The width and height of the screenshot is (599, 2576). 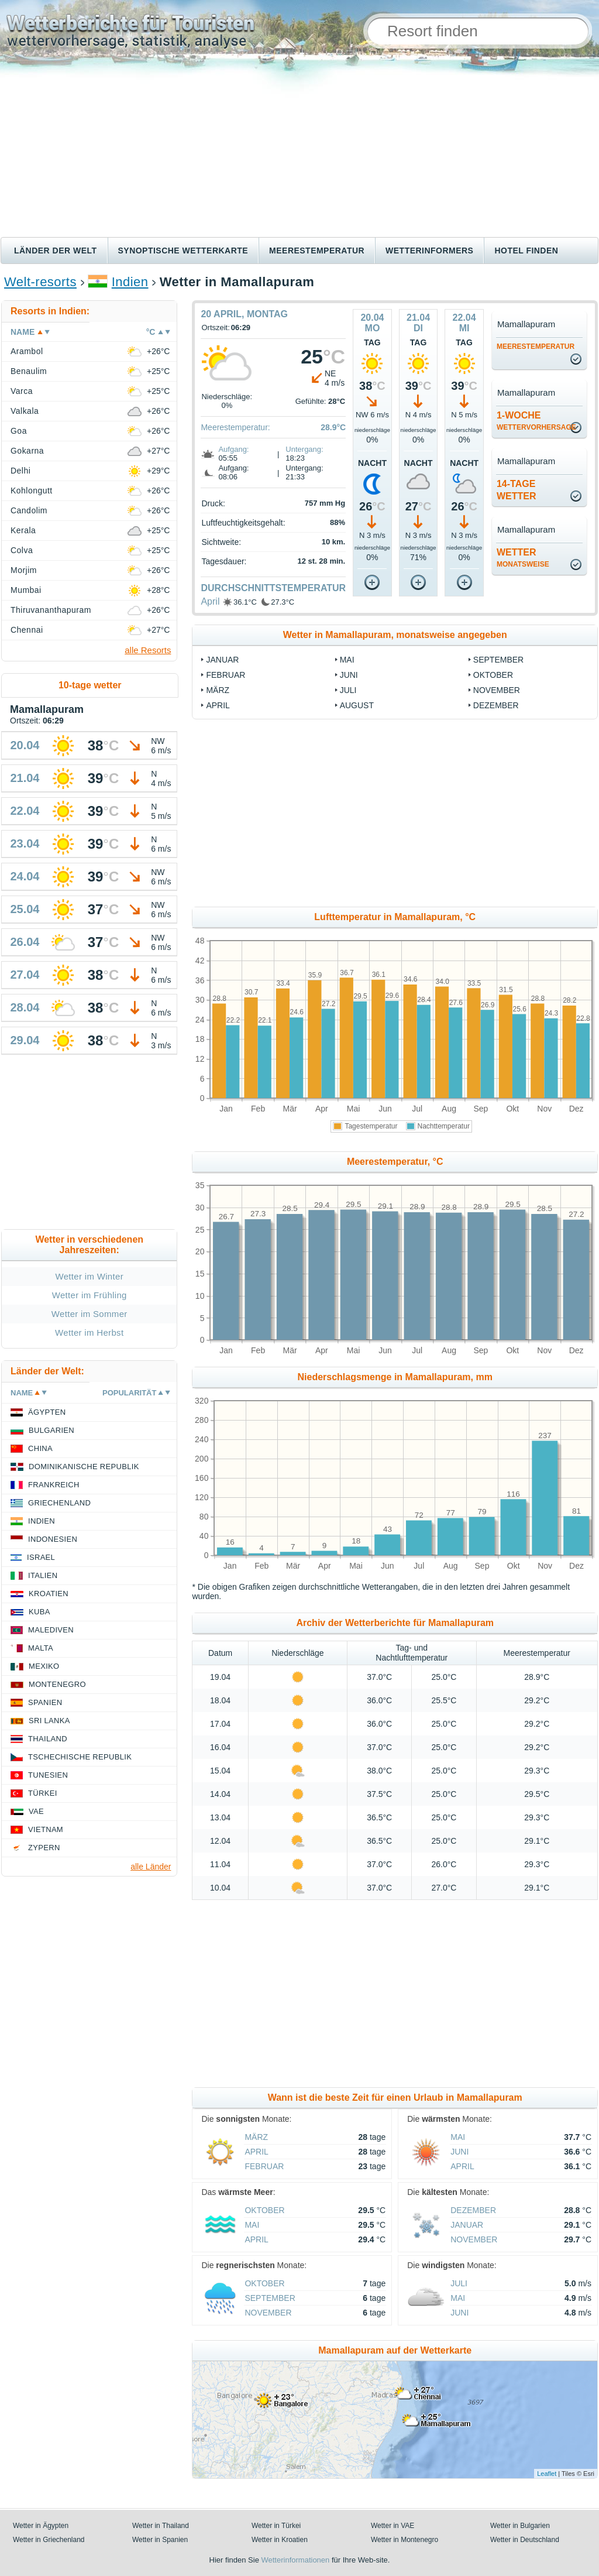 What do you see at coordinates (42, 1575) in the screenshot?
I see `Italien` at bounding box center [42, 1575].